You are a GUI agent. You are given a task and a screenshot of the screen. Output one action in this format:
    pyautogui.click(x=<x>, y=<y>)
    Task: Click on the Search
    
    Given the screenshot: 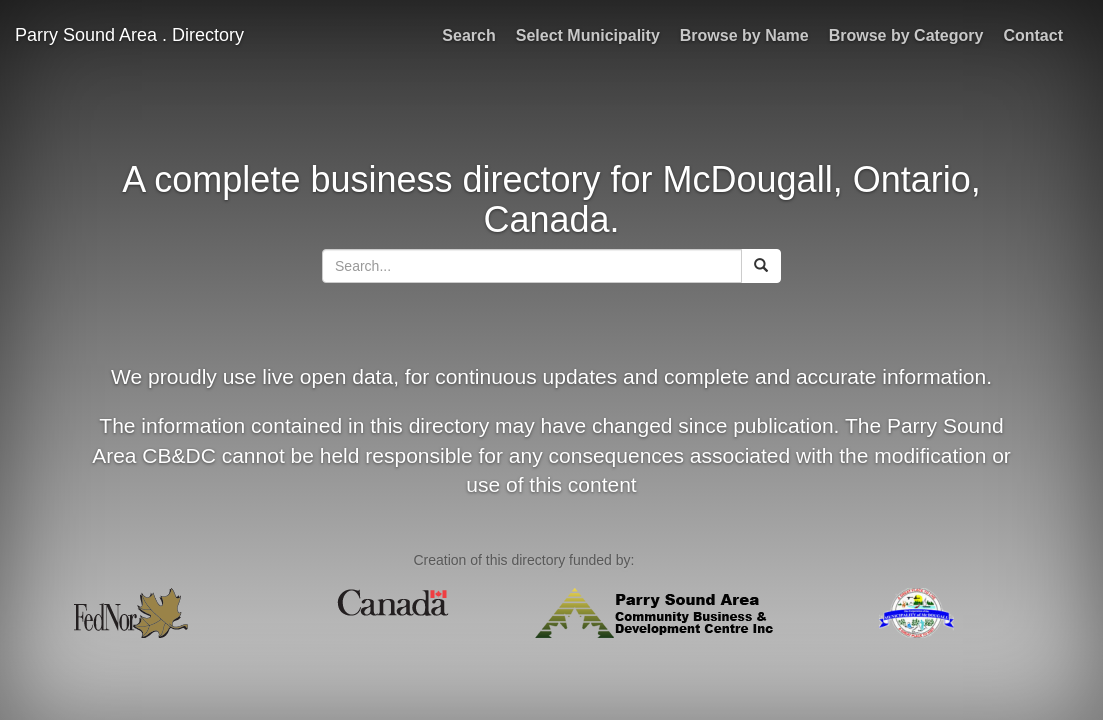 What is the action you would take?
    pyautogui.click(x=468, y=35)
    